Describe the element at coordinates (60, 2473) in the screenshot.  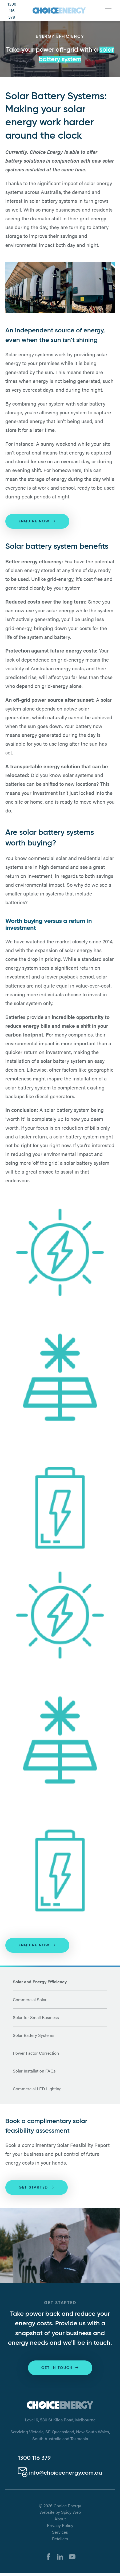
I see `info@choiceenergy.com.au` at that location.